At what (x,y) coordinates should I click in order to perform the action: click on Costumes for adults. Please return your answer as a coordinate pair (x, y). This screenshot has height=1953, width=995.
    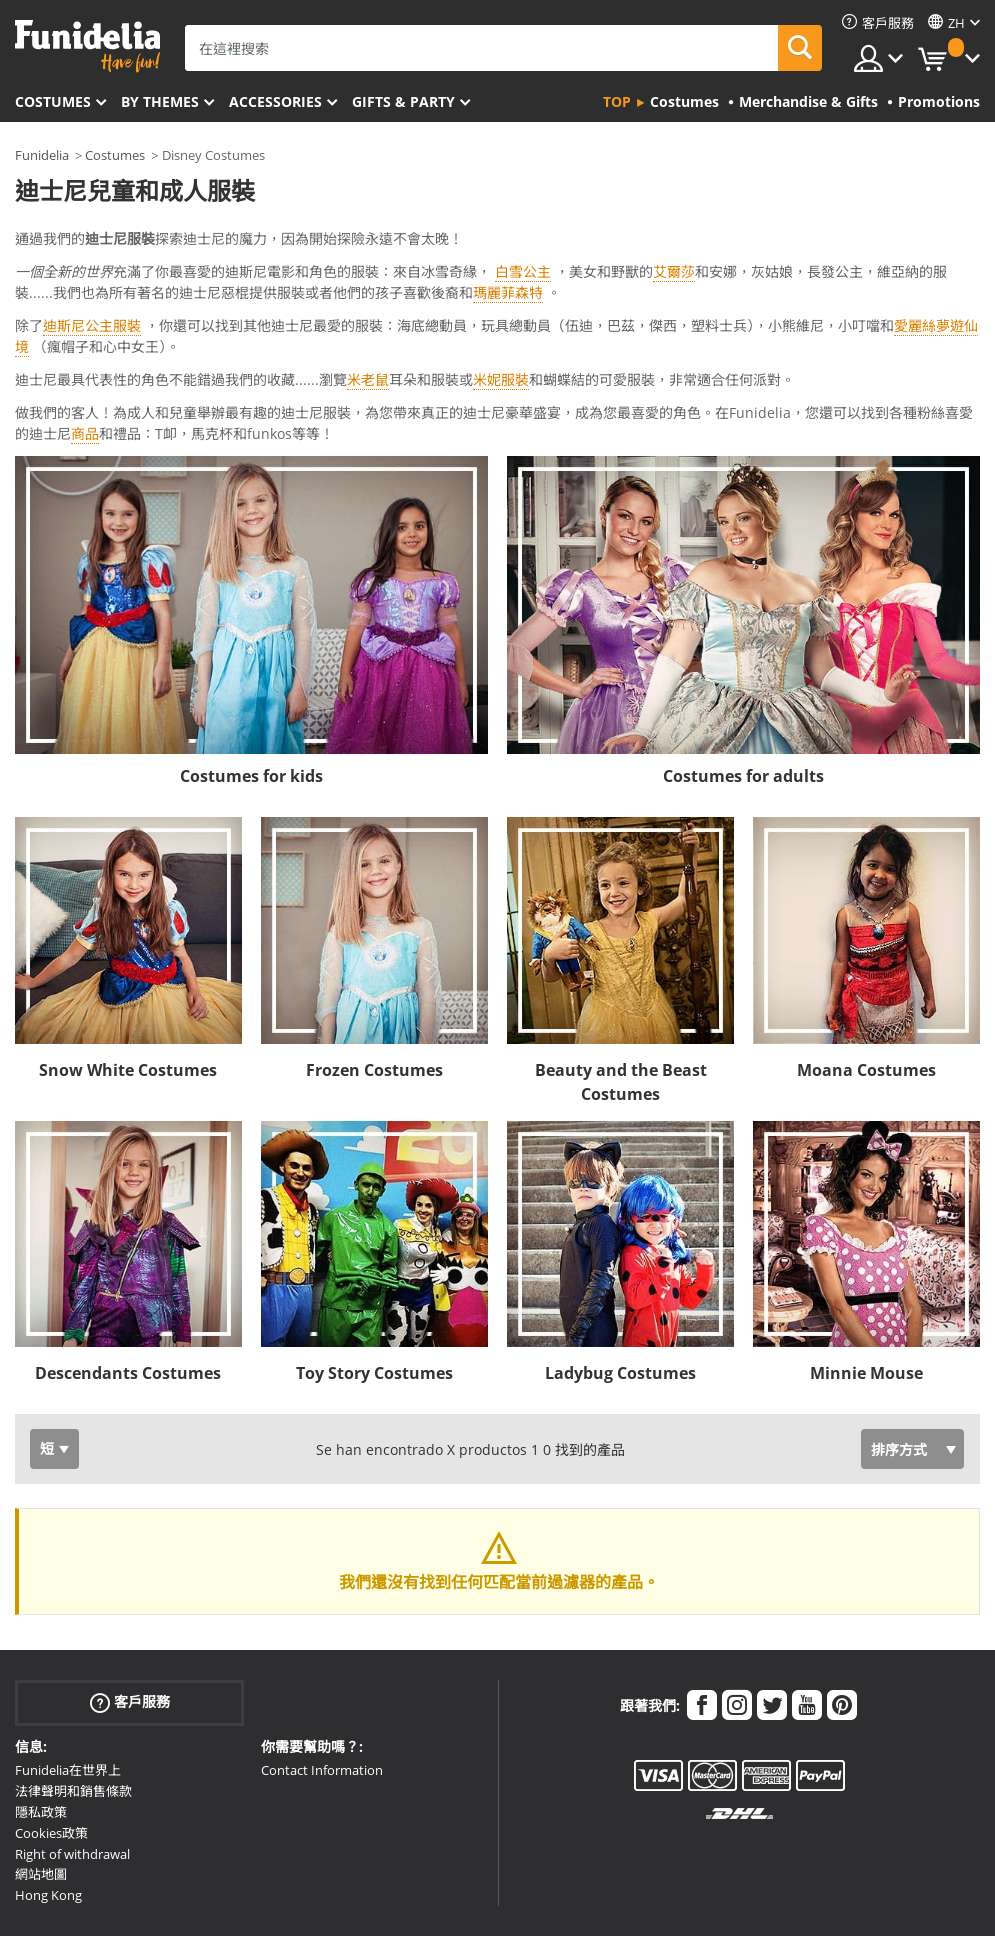
    Looking at the image, I should click on (743, 681).